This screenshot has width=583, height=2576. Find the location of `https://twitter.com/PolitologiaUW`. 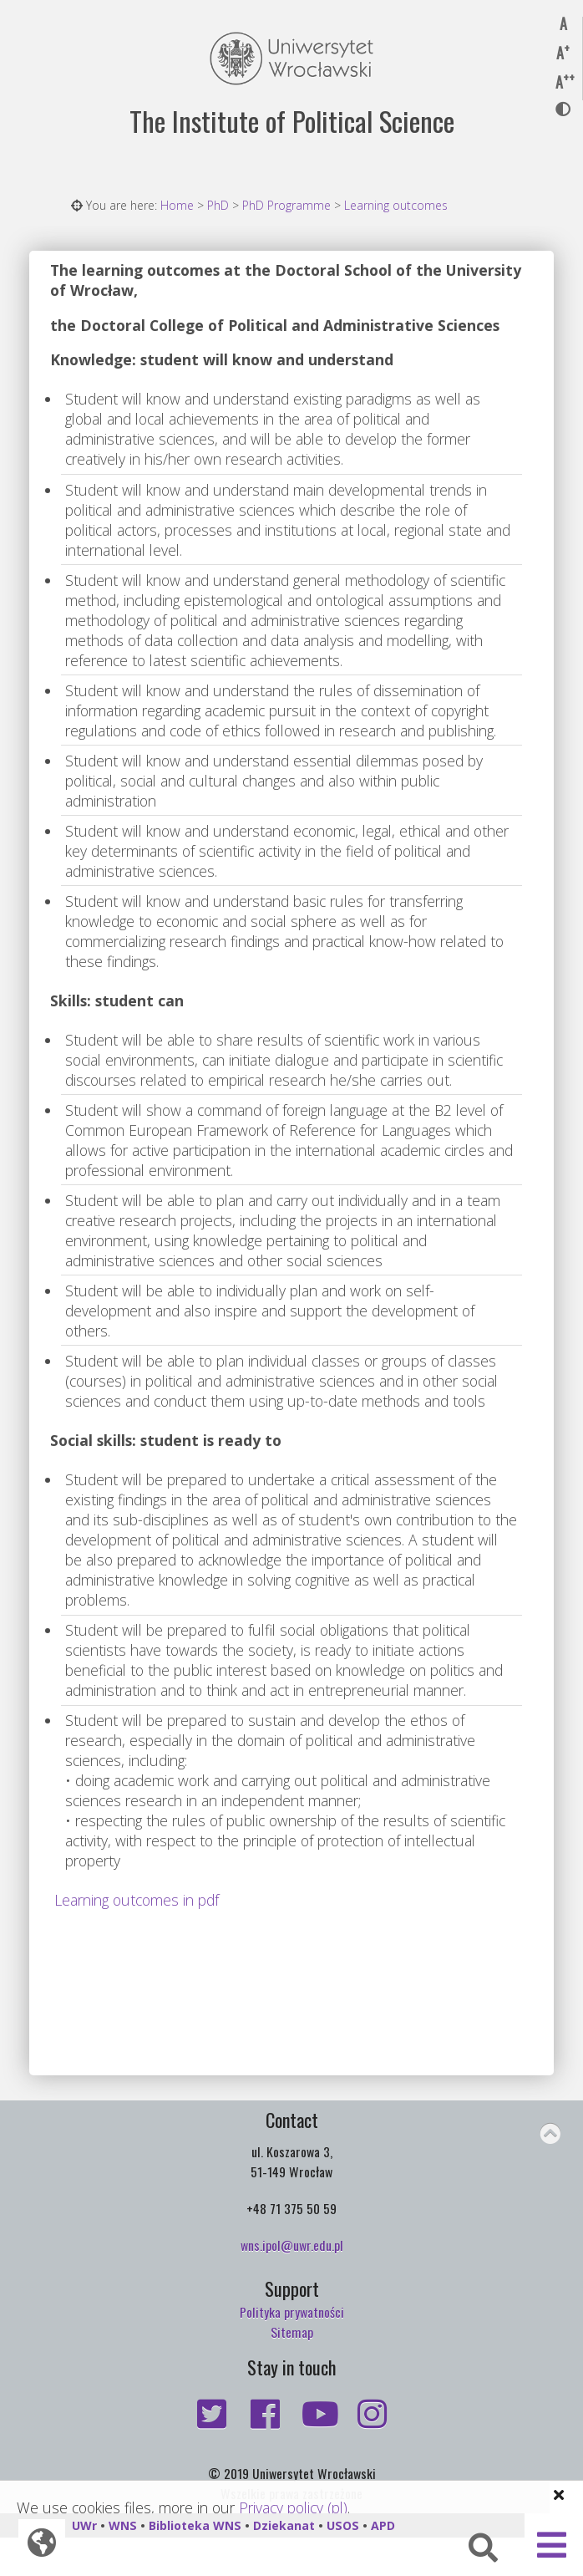

https://twitter.com/PolitologiaUW is located at coordinates (211, 2414).